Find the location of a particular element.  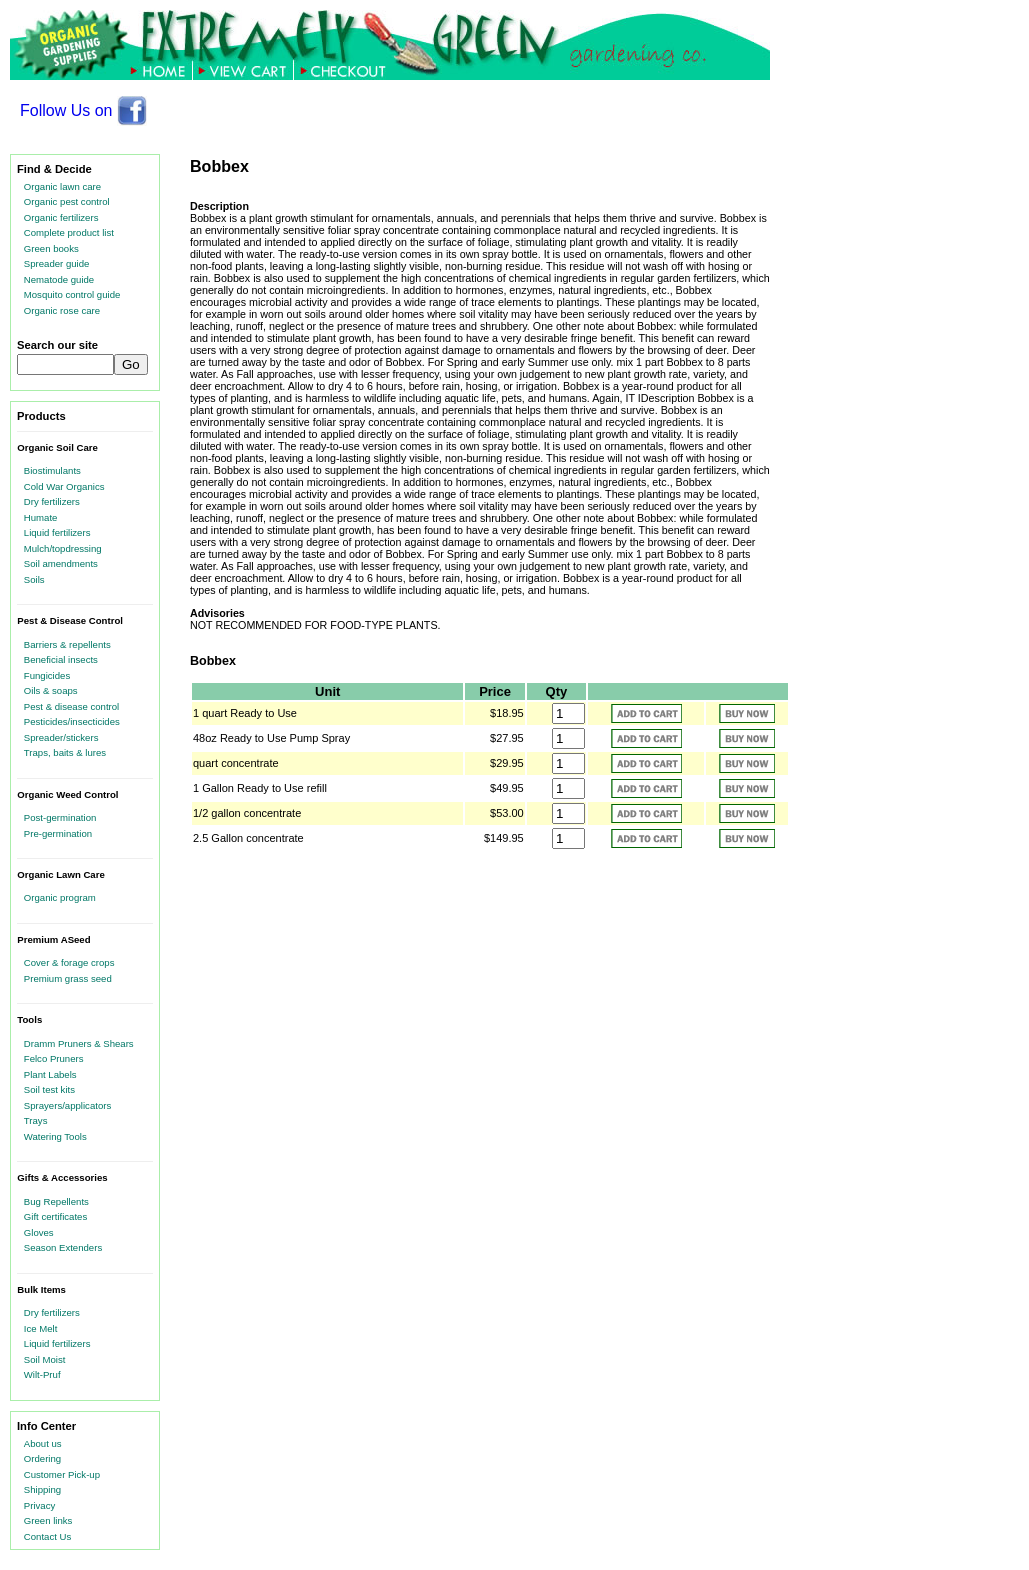

Green links is located at coordinates (48, 1520).